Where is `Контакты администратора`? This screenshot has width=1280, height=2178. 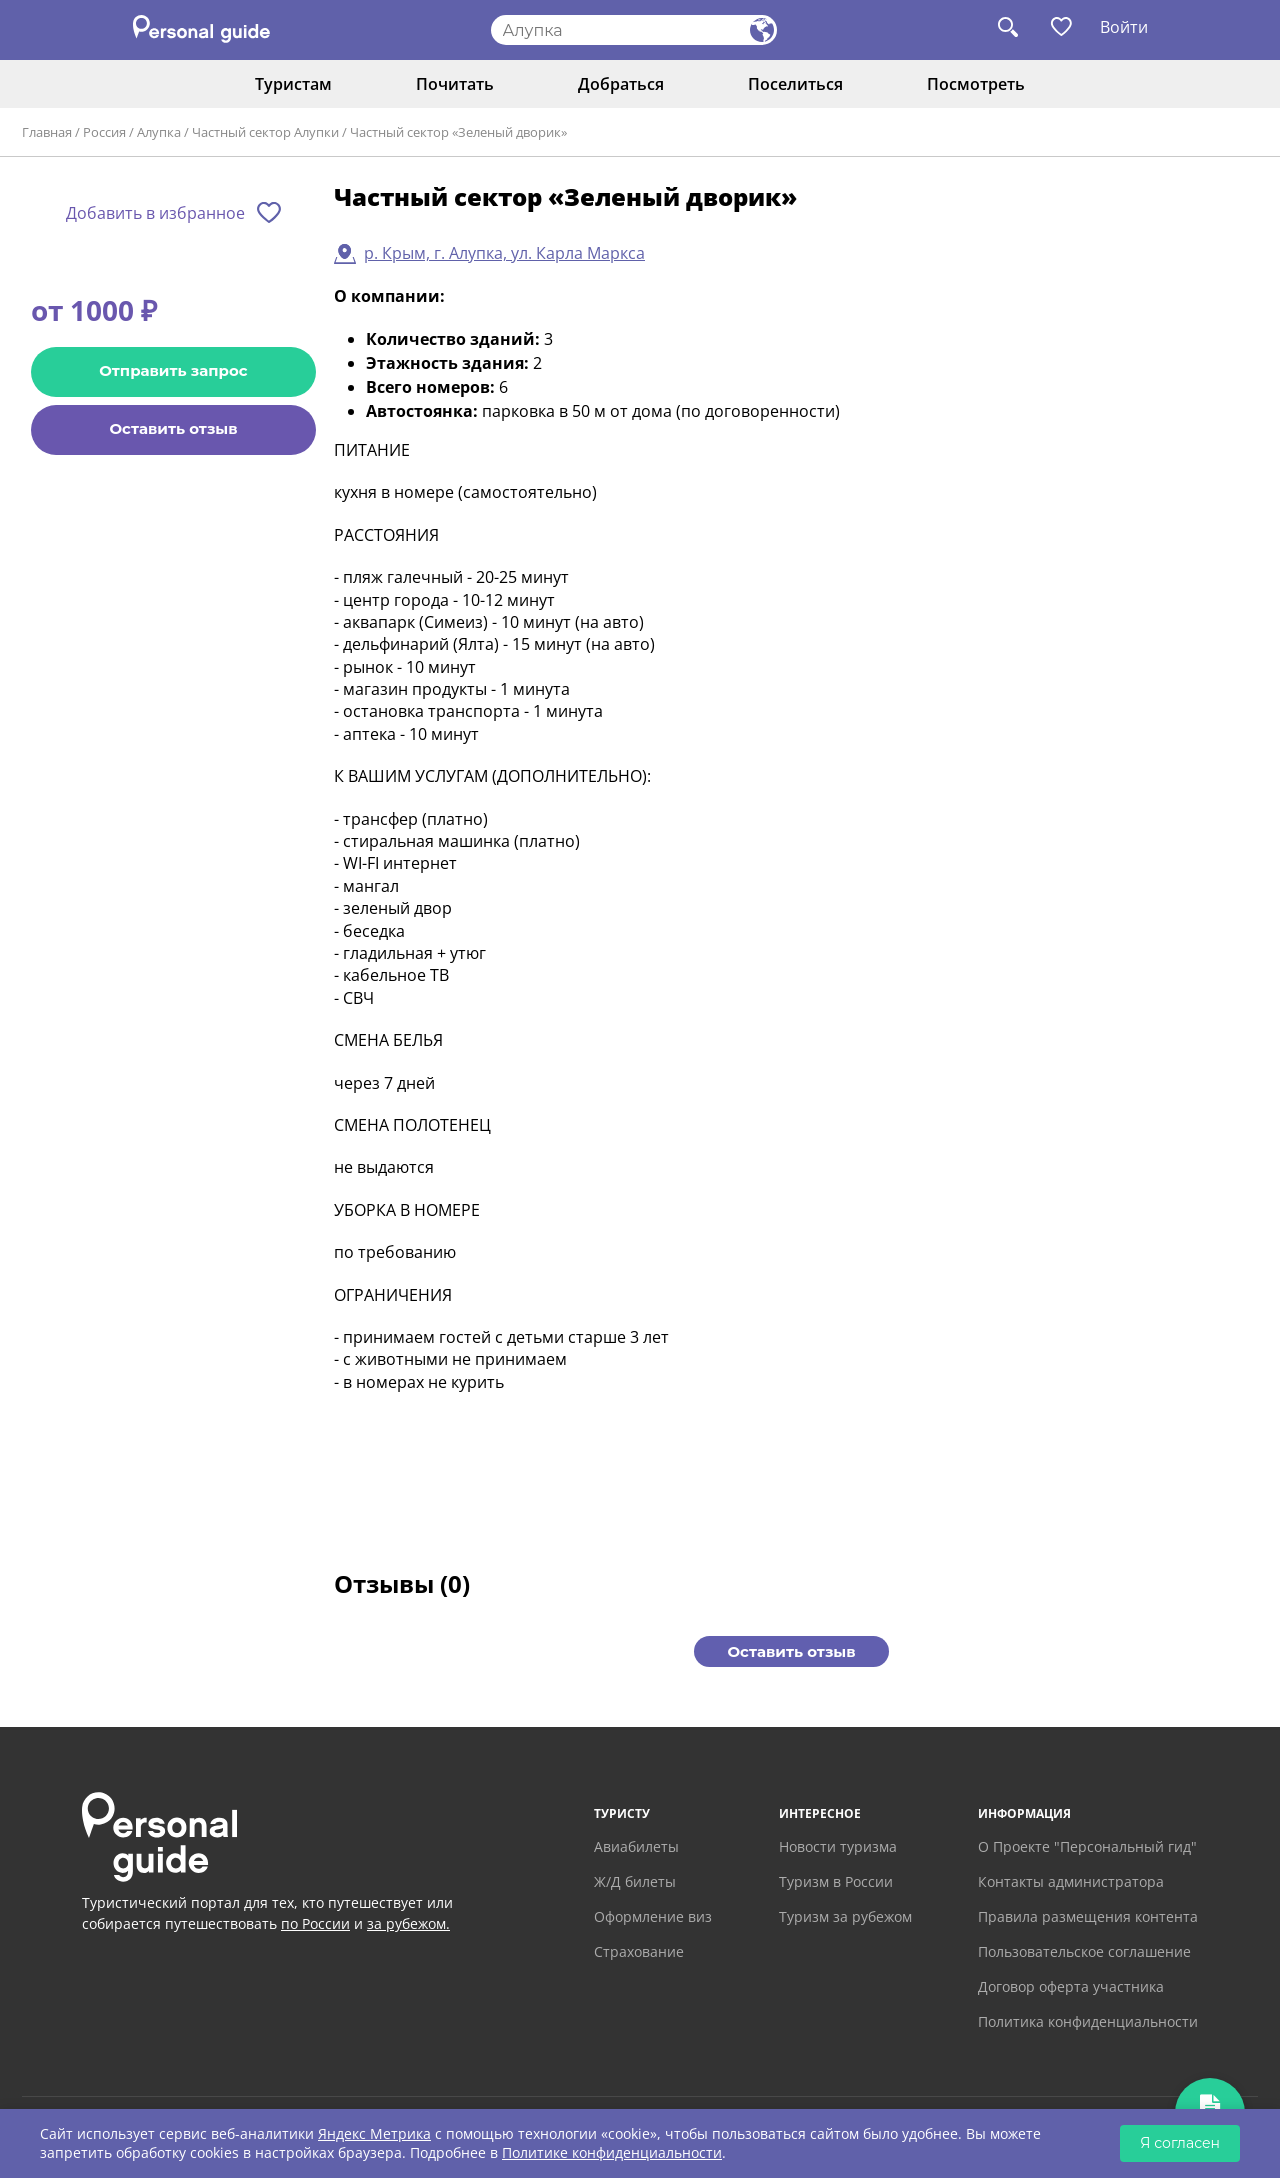 Контакты администратора is located at coordinates (1071, 1881).